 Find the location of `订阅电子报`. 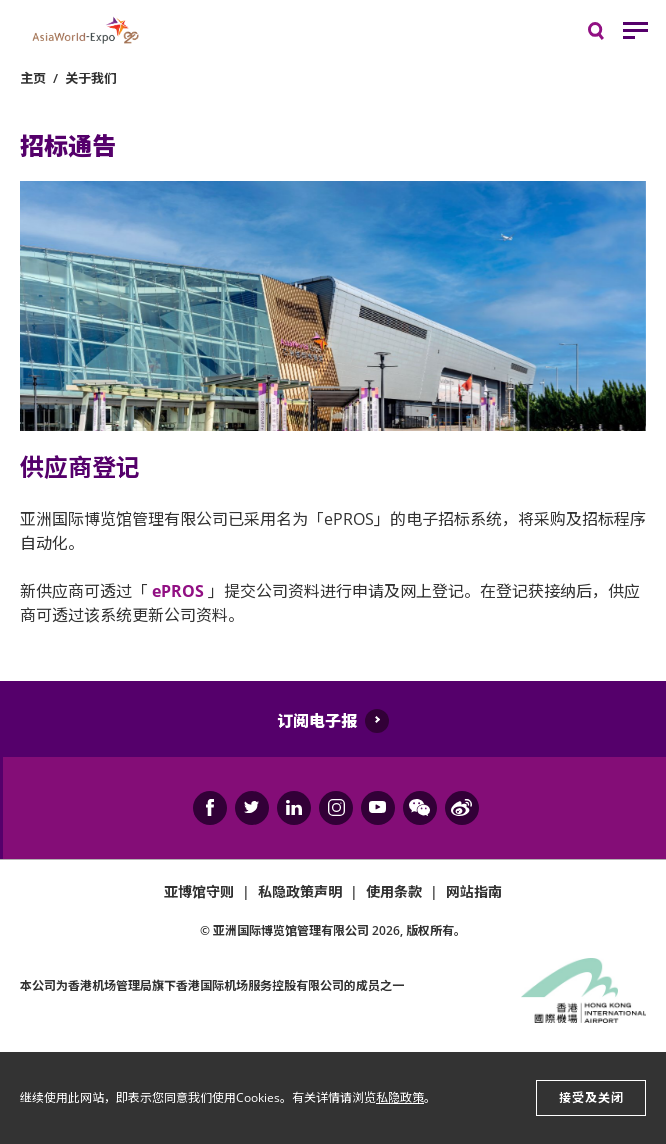

订阅电子报 is located at coordinates (317, 721).